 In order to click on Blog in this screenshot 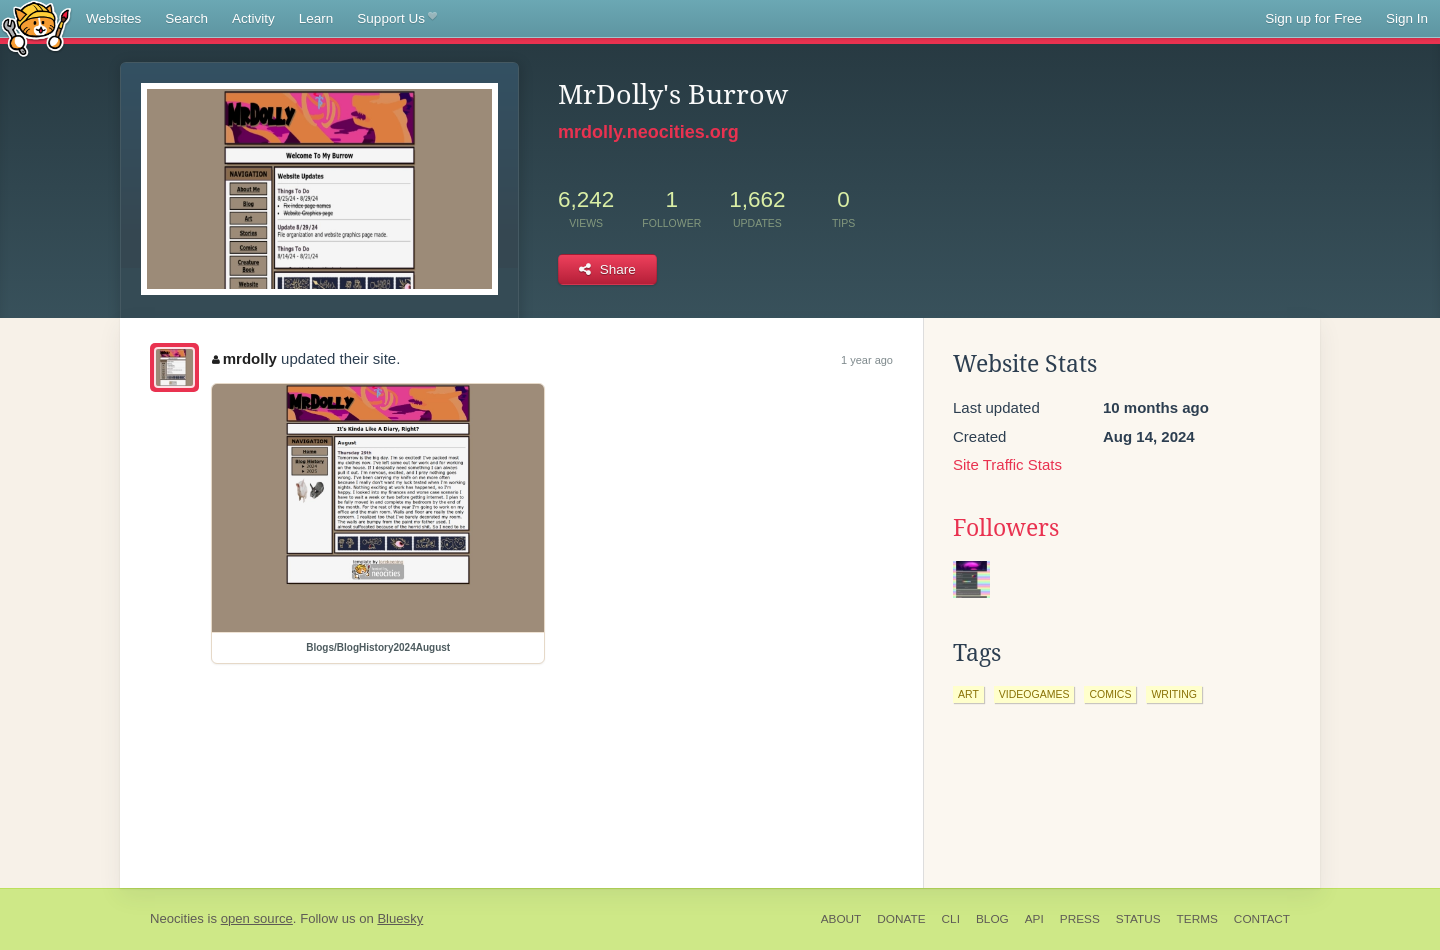, I will do `click(992, 919)`.